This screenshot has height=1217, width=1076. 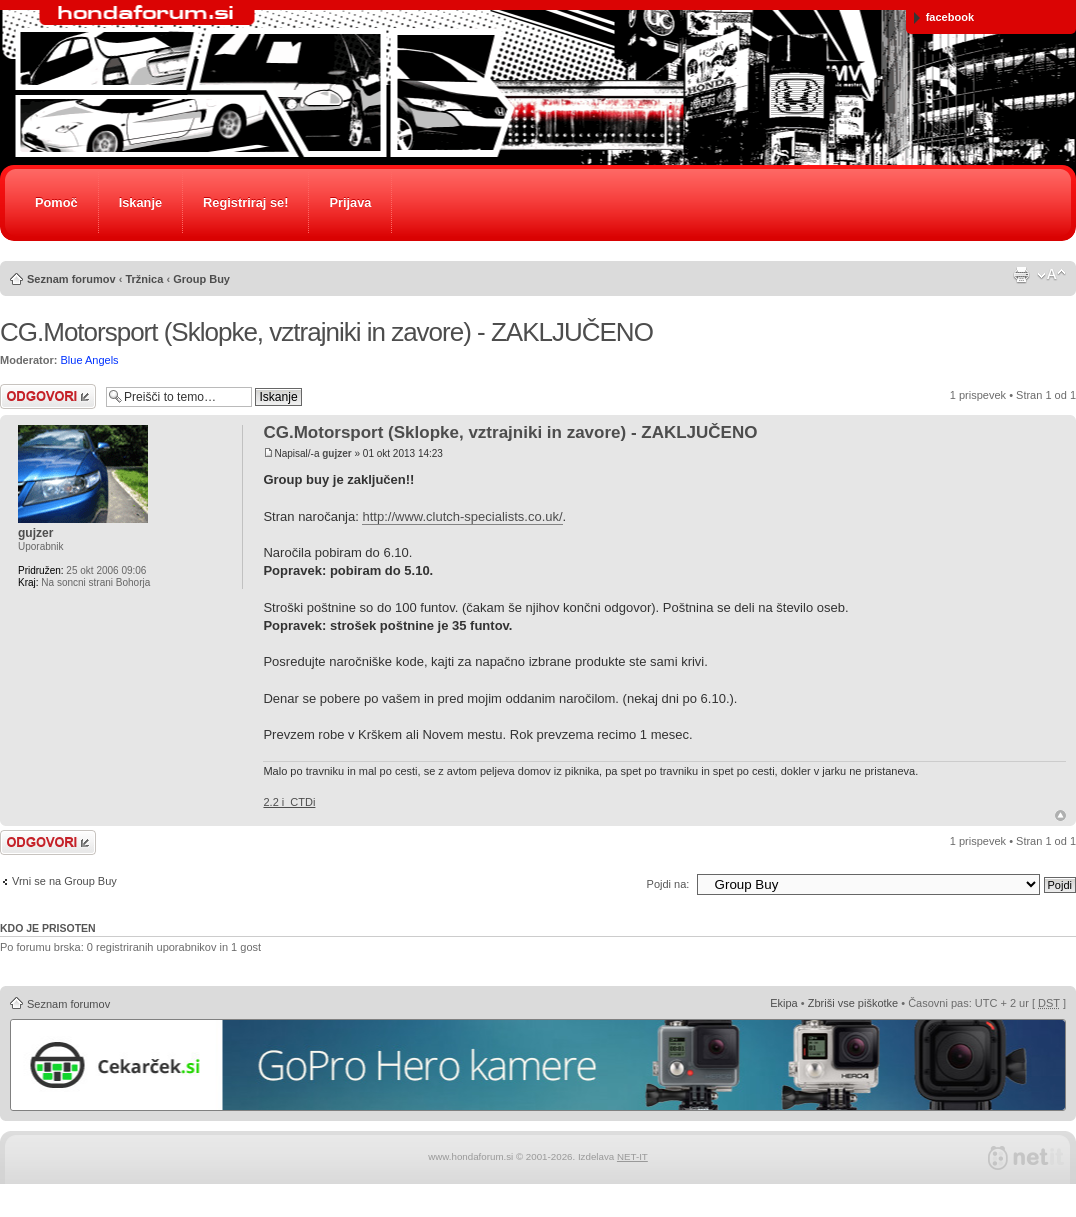 What do you see at coordinates (71, 279) in the screenshot?
I see `Seznam forumov` at bounding box center [71, 279].